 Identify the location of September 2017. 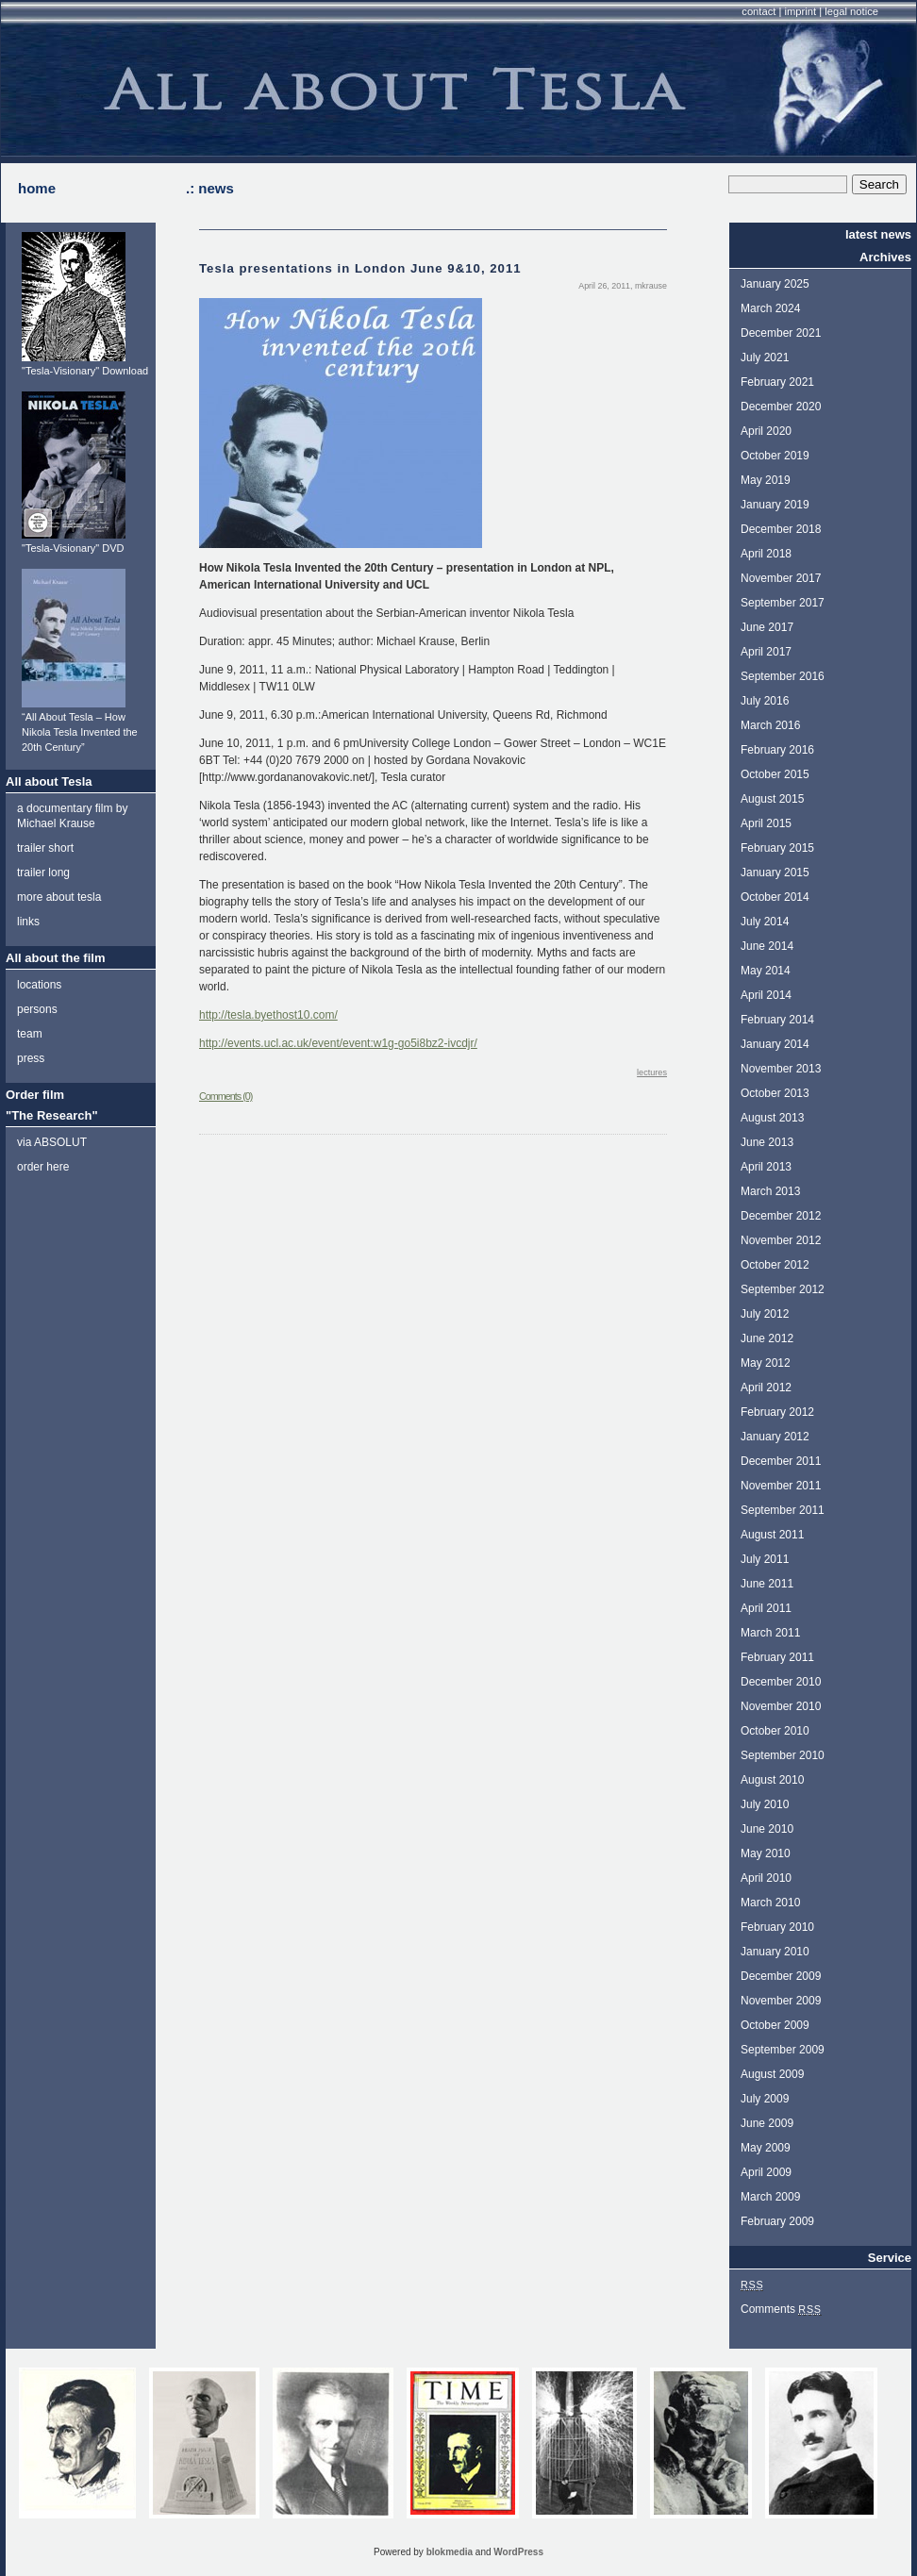
(783, 602).